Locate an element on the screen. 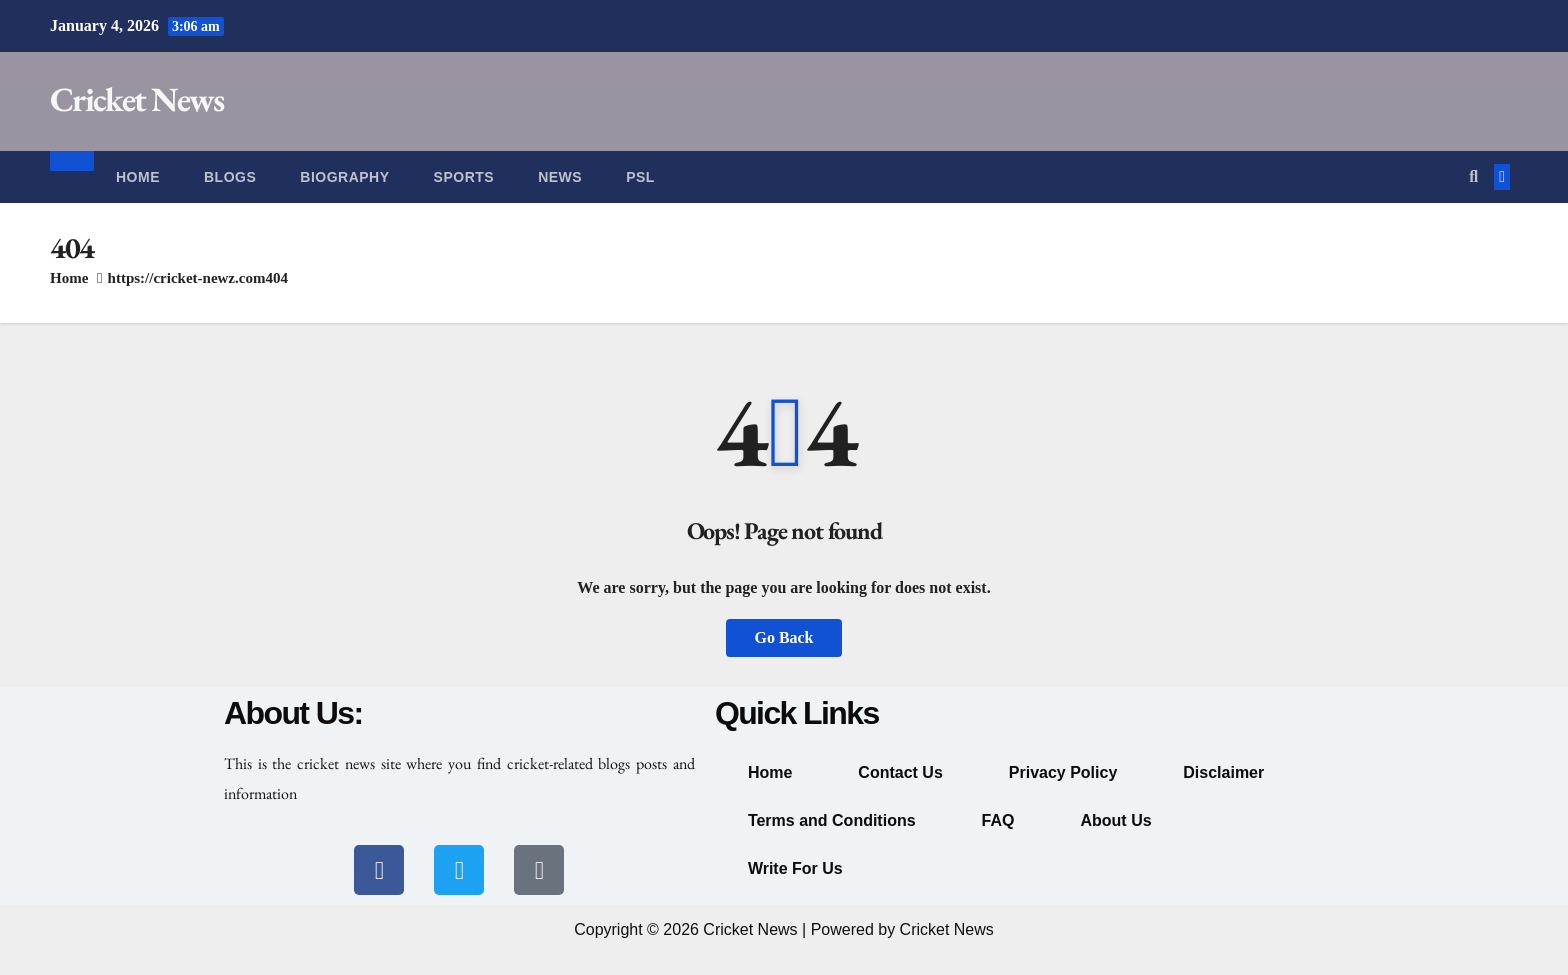 The width and height of the screenshot is (1568, 975). FAQ is located at coordinates (998, 820).